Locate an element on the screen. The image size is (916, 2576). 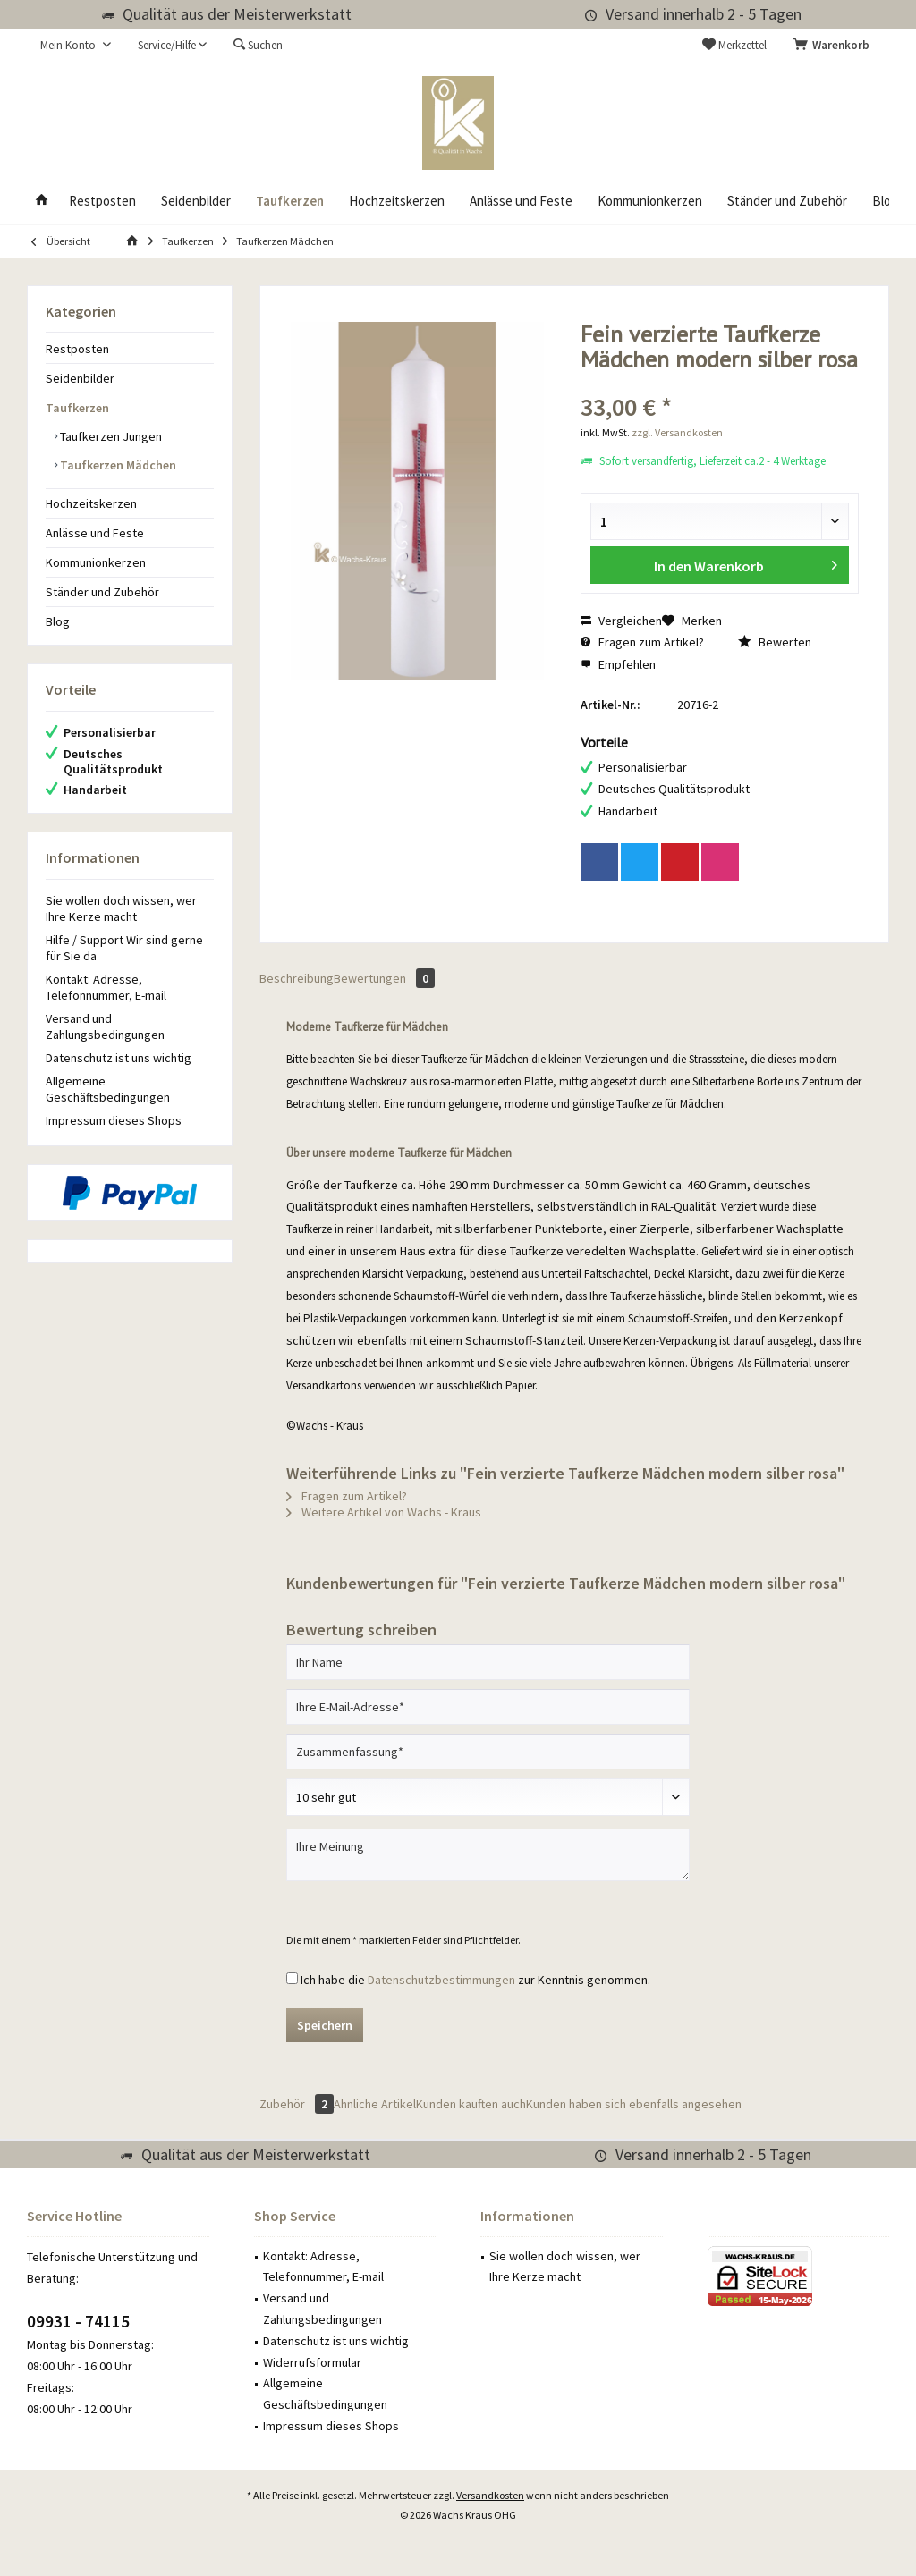
Anlässe und Feste is located at coordinates (95, 533).